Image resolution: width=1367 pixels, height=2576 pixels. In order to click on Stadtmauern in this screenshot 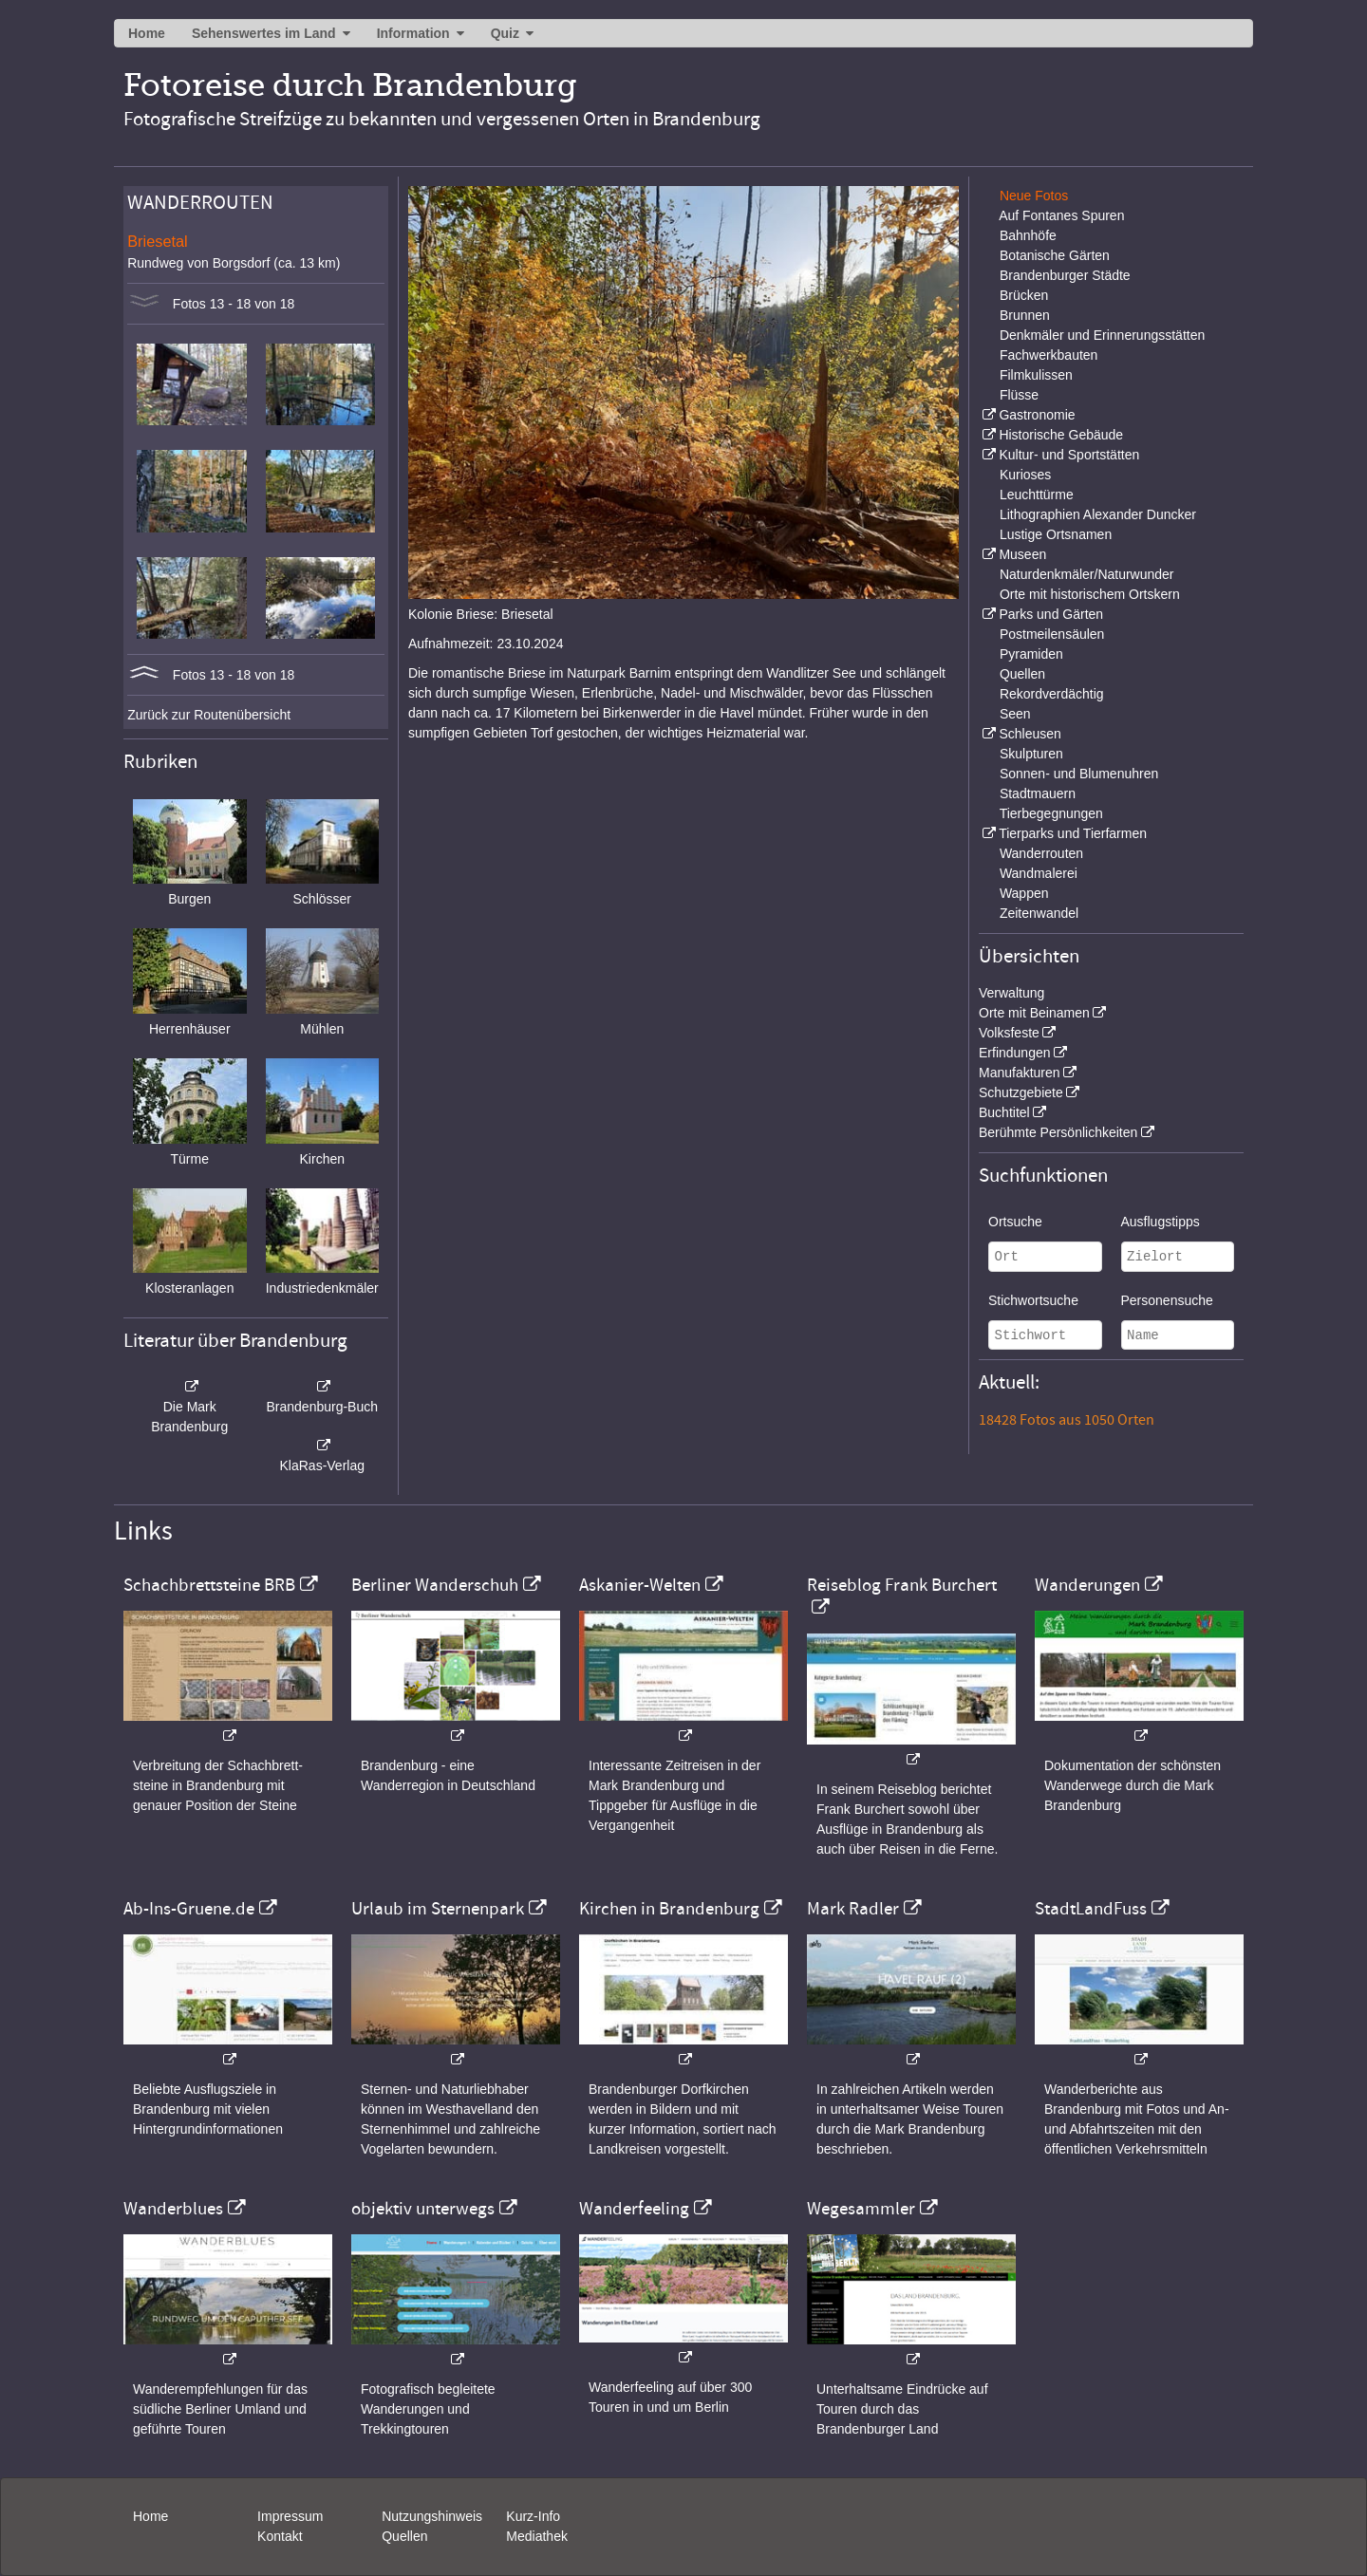, I will do `click(1038, 793)`.